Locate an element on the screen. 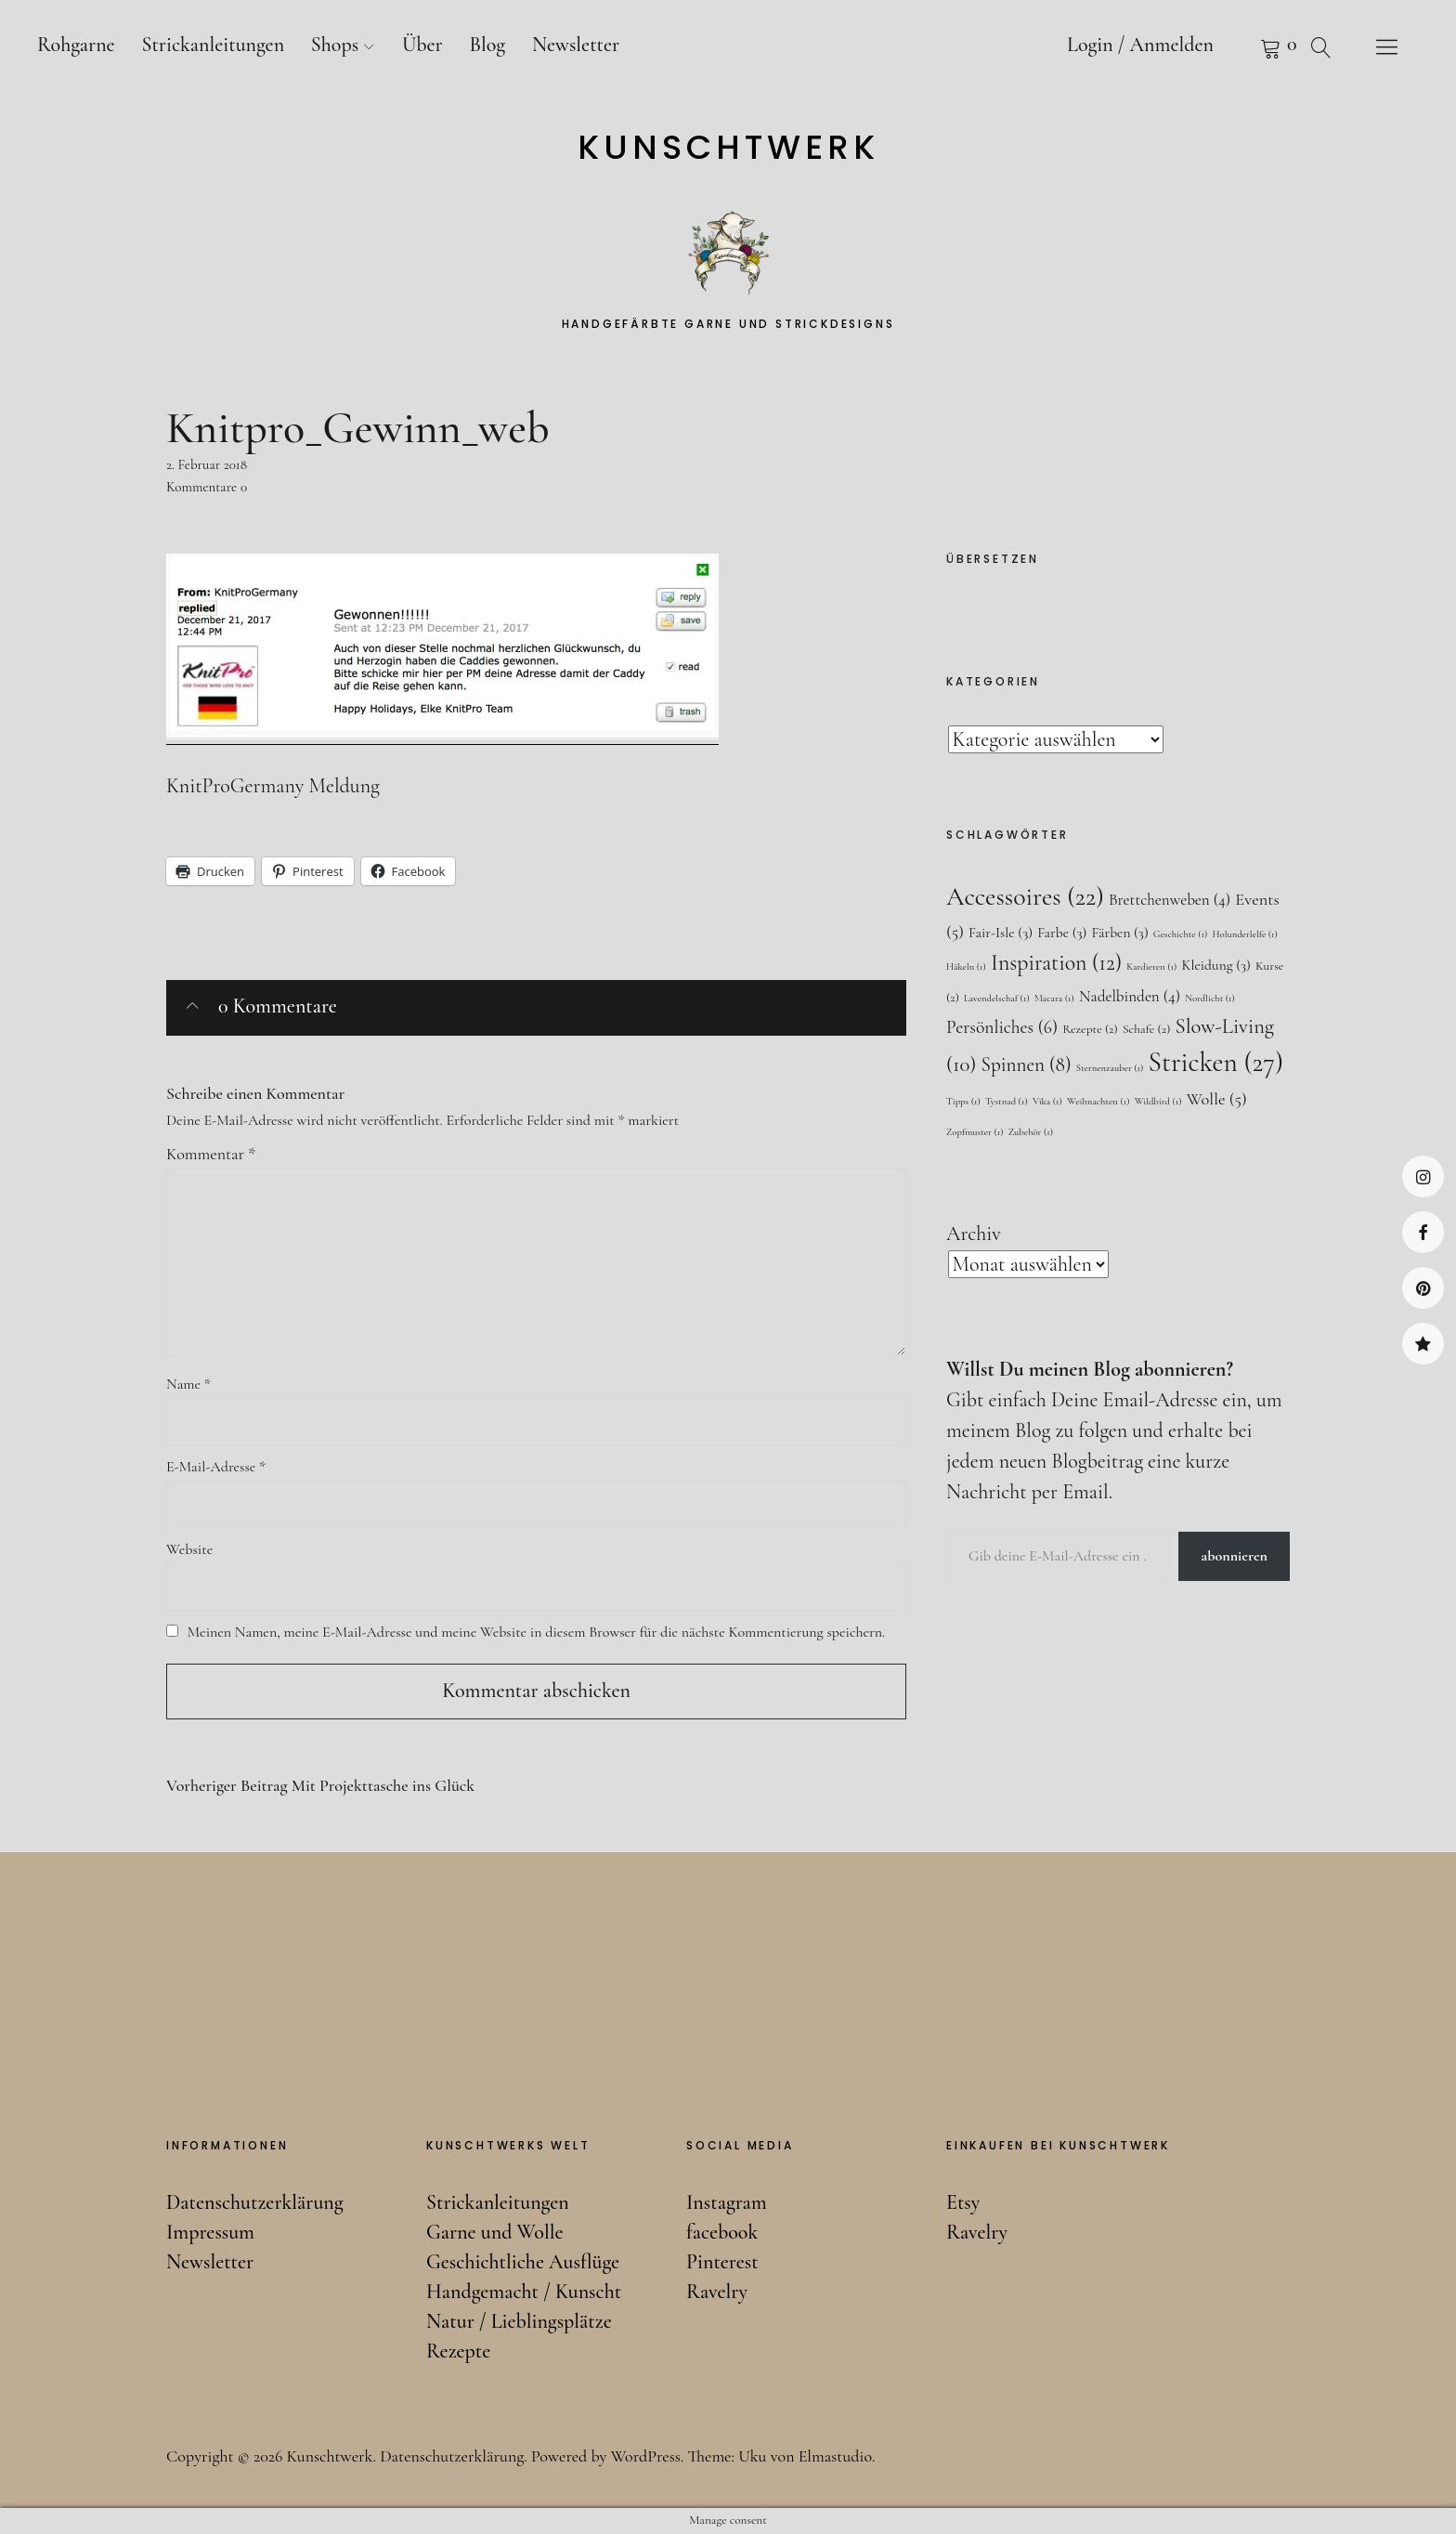 The image size is (1456, 2534). Natur / Lieblingsplätze is located at coordinates (519, 2321).